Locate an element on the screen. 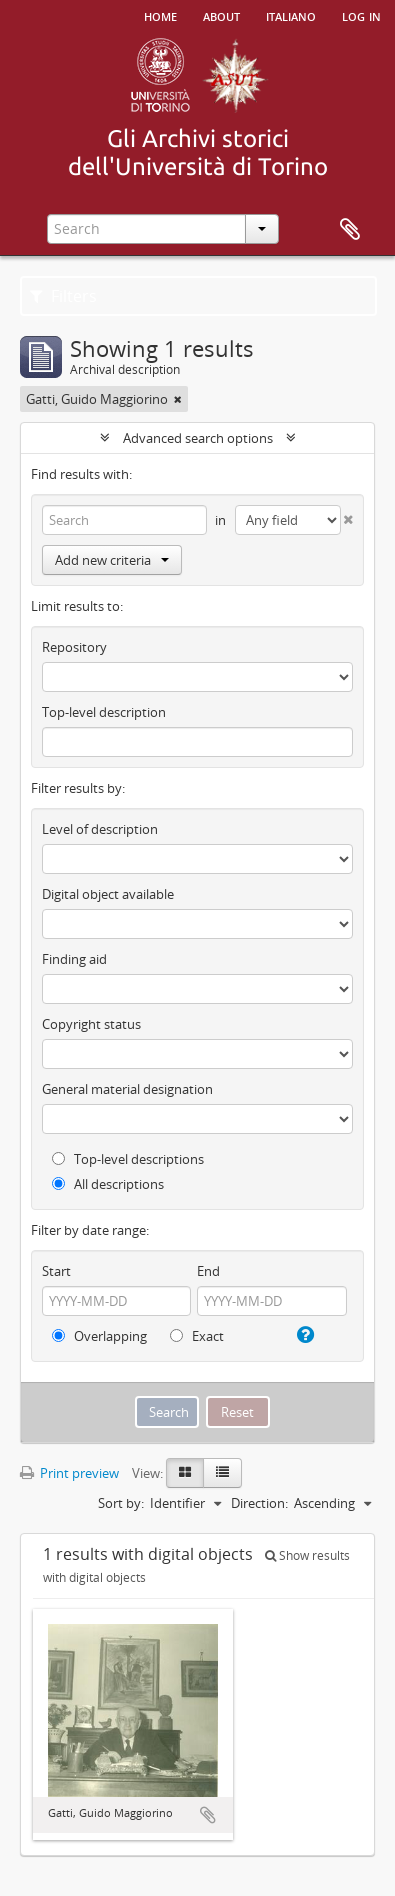 The image size is (395, 1896). Level of description is located at coordinates (100, 829).